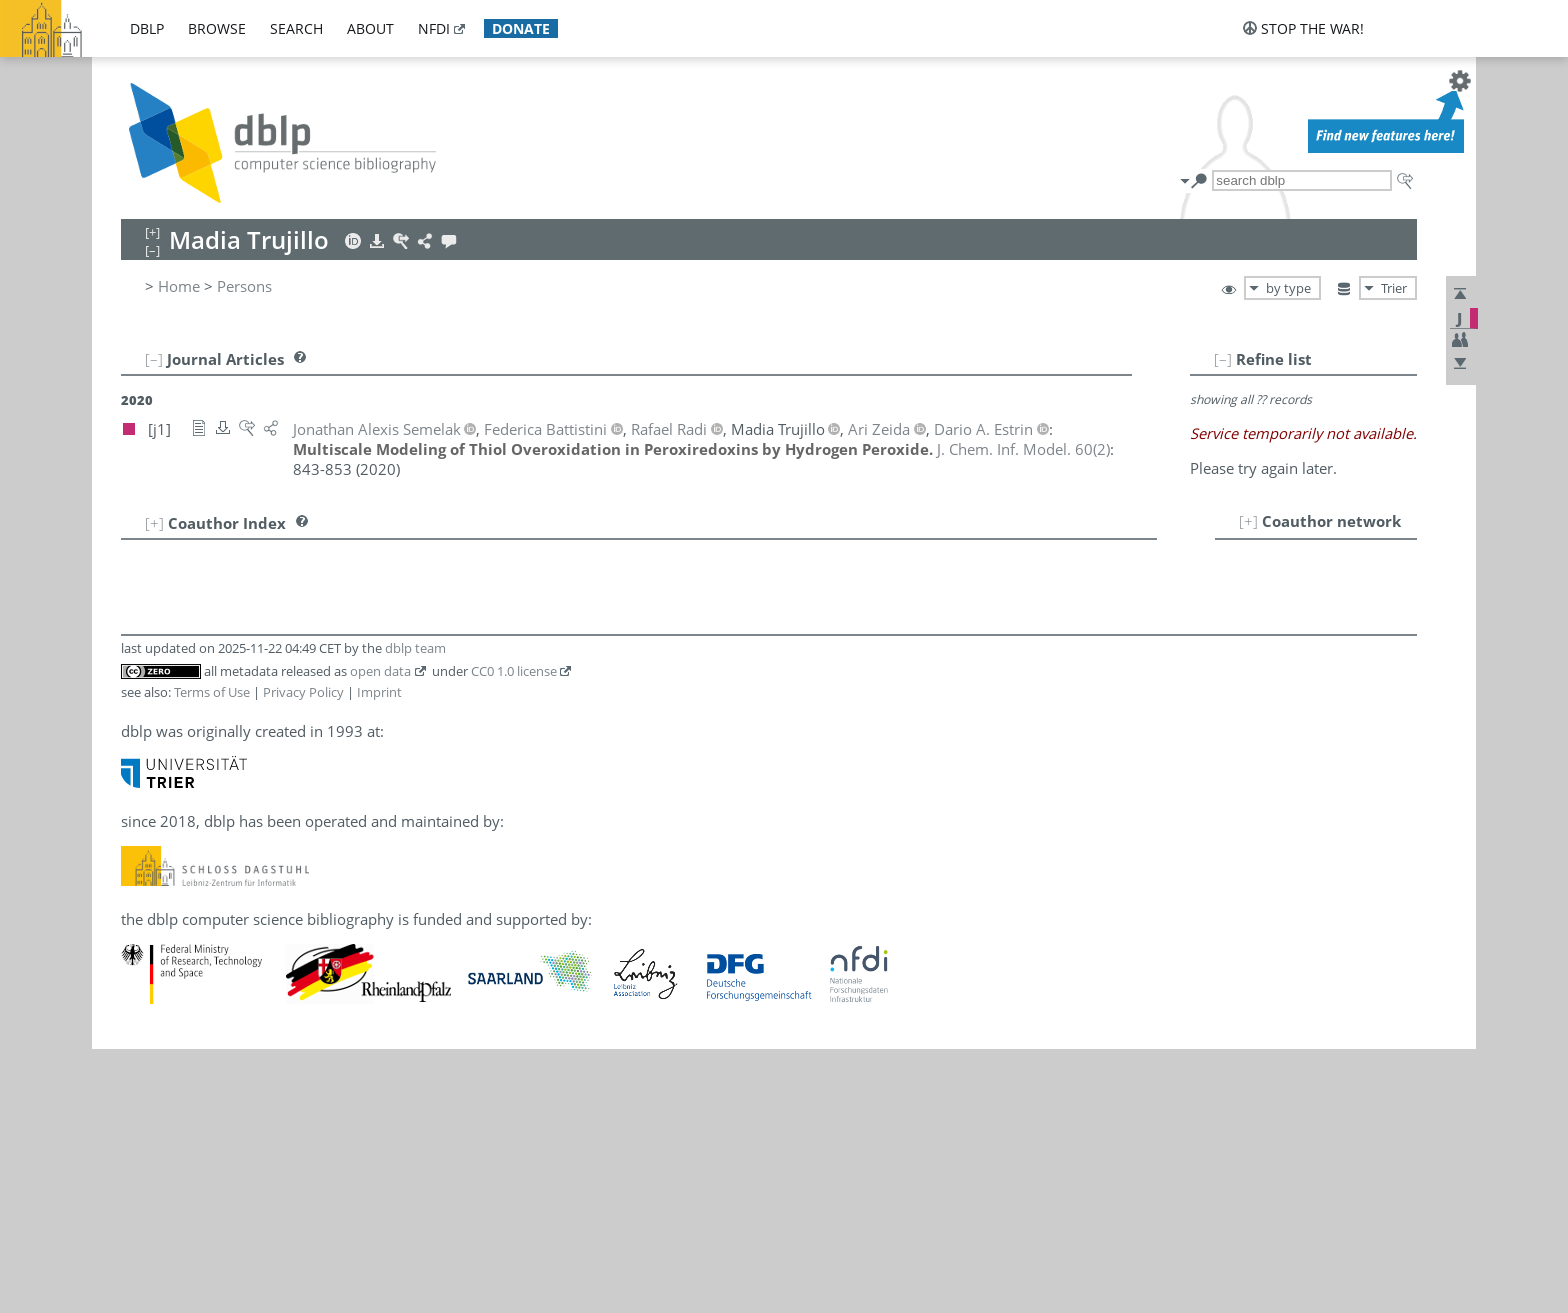  I want to click on dblp team, so click(415, 648).